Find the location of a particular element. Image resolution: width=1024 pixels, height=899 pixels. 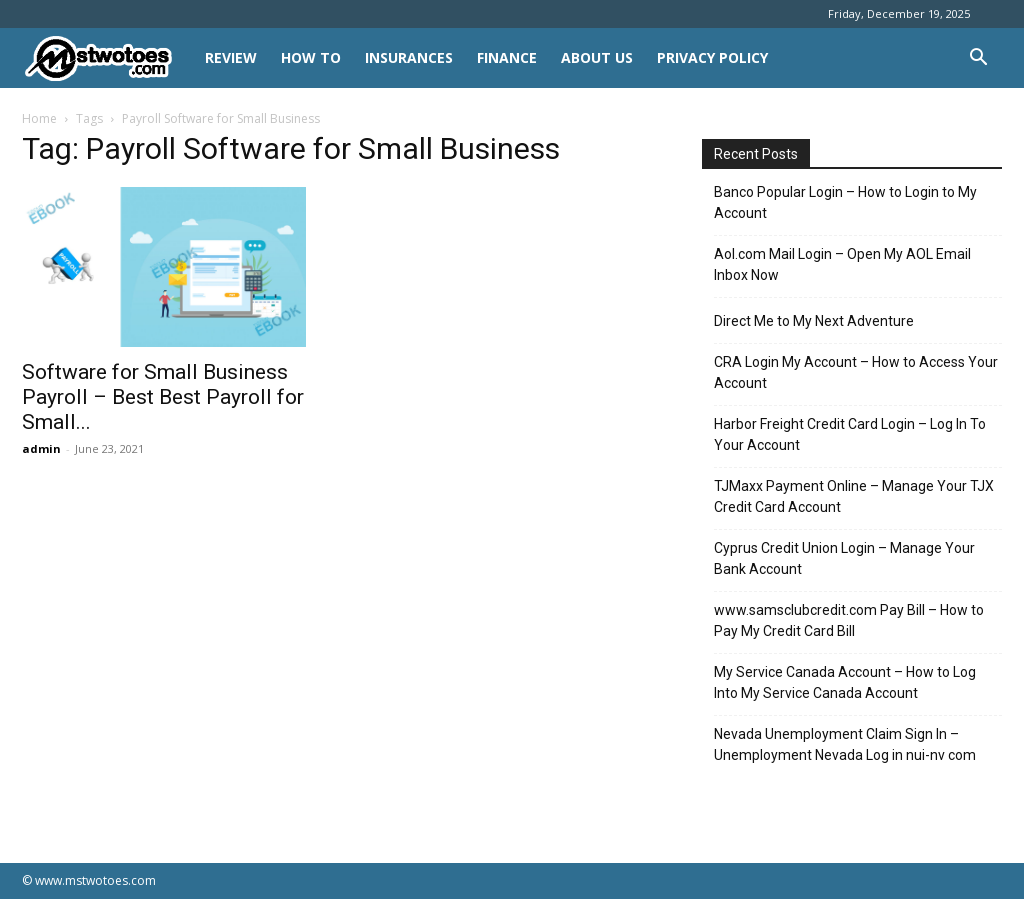

Nevada Unemployment Claim Sign In – Unemployment Nevada Log in nui-nv com is located at coordinates (845, 744).